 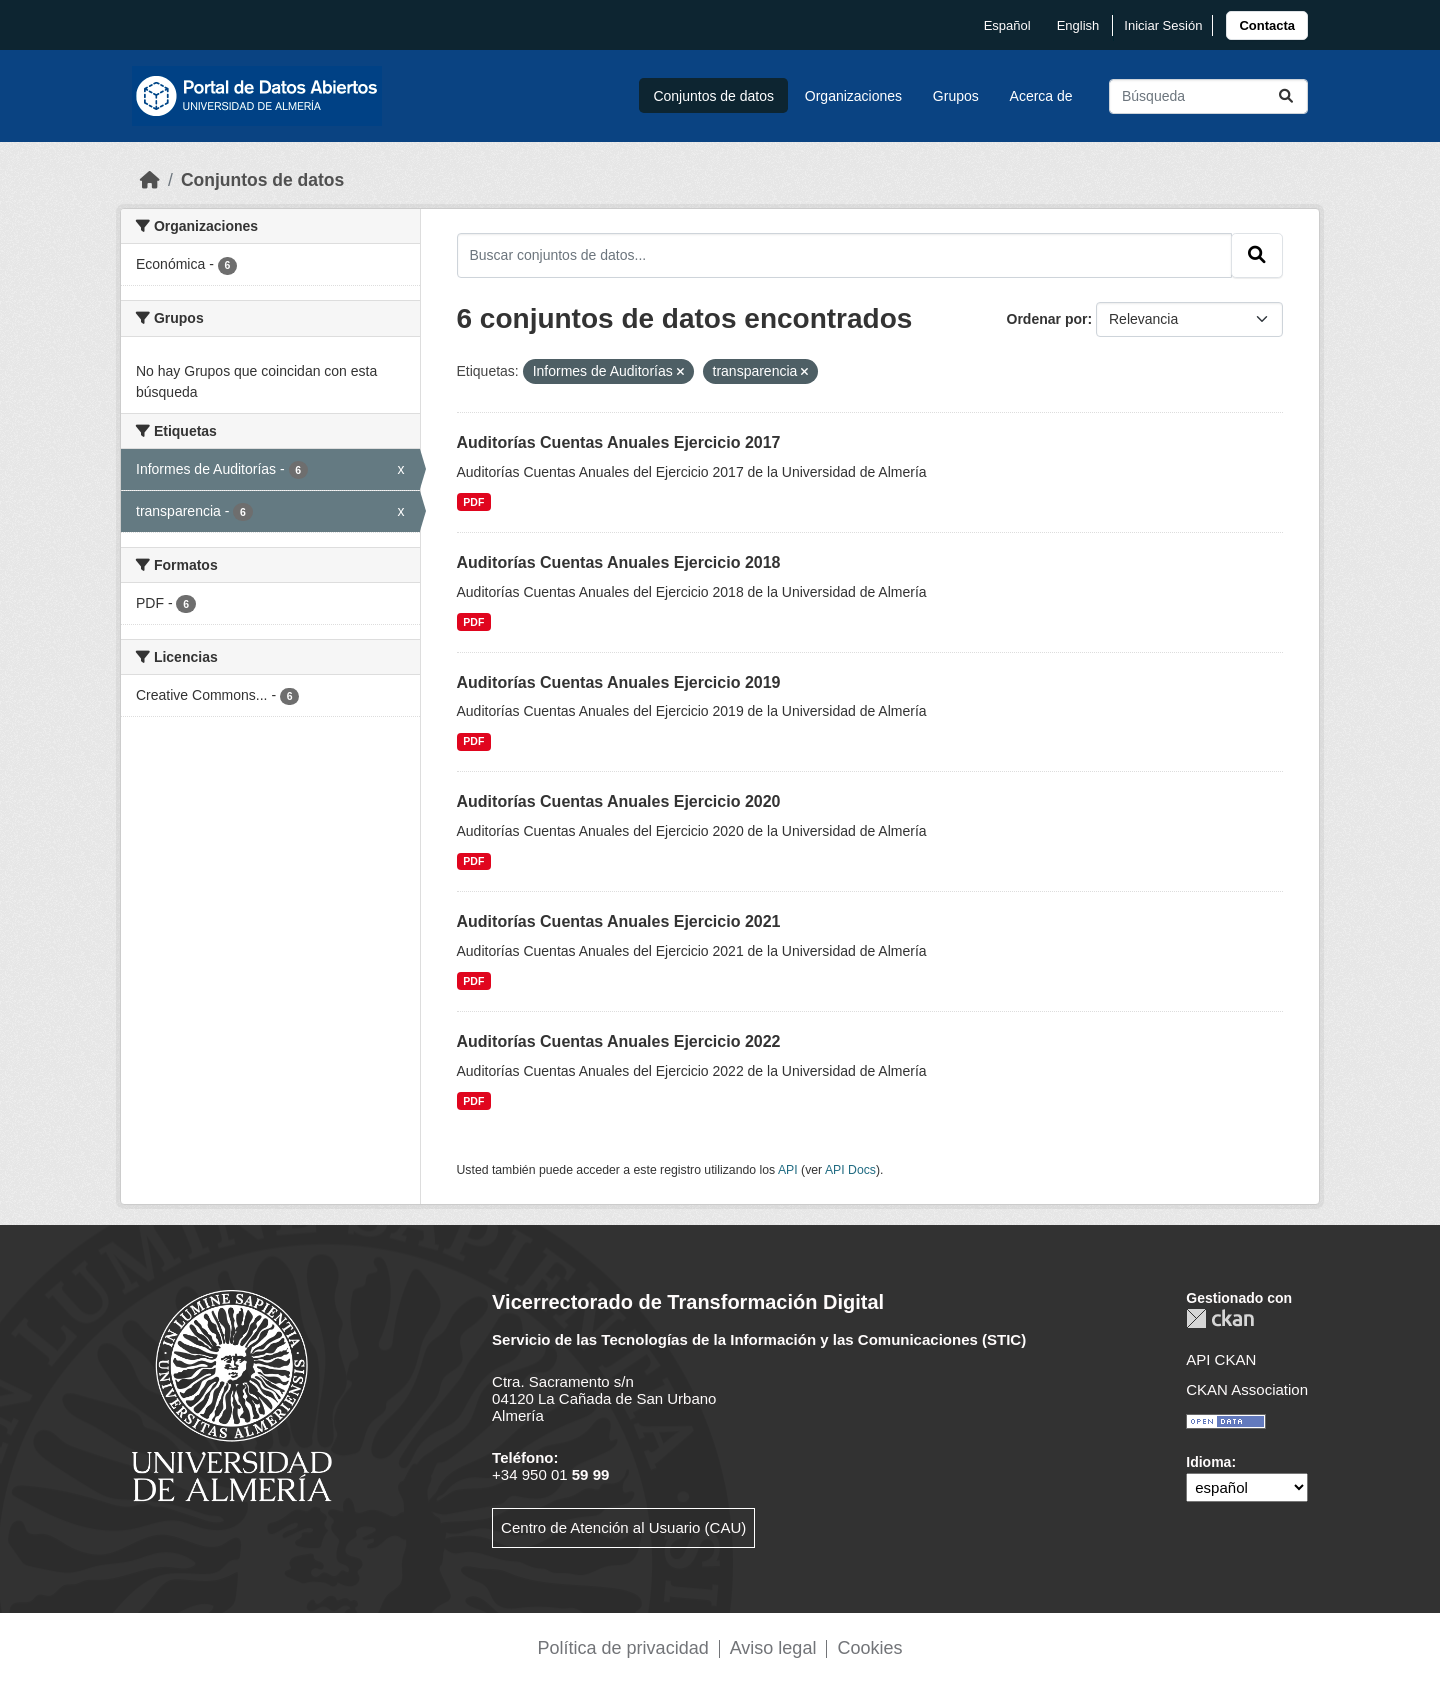 What do you see at coordinates (1247, 1389) in the screenshot?
I see `CKAN Association` at bounding box center [1247, 1389].